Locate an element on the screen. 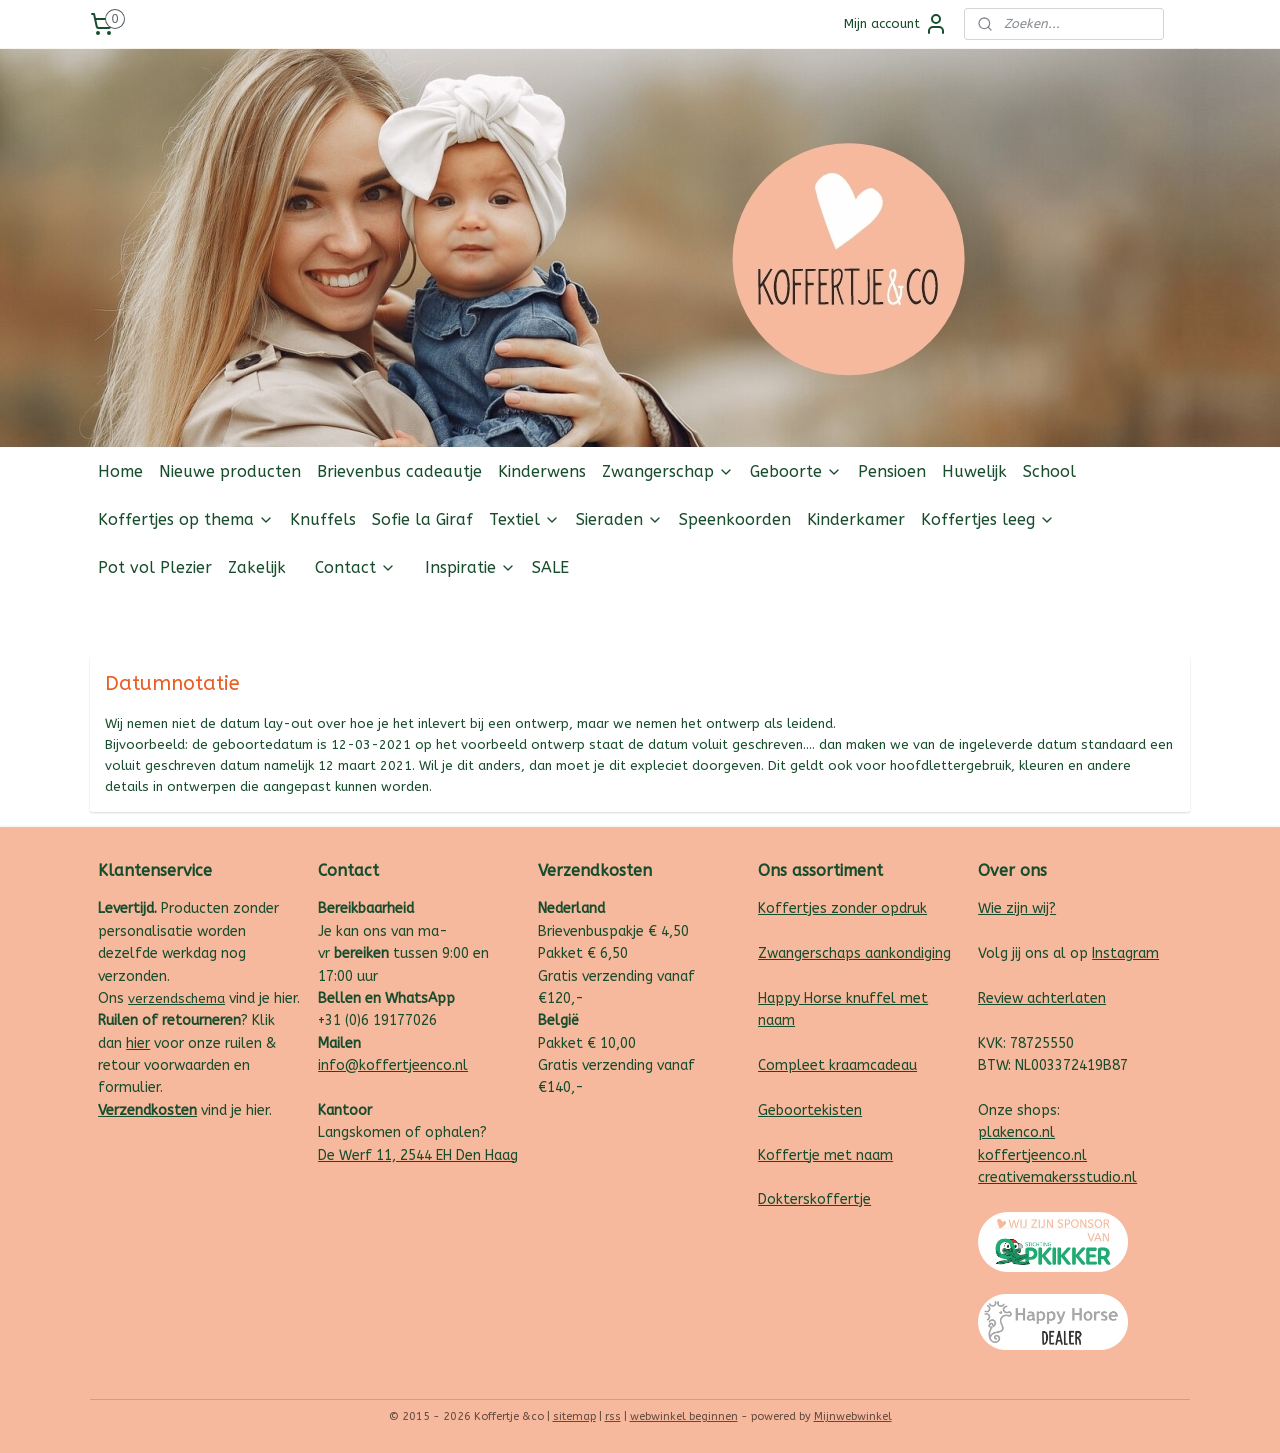 This screenshot has width=1280, height=1453. zonder opdruk is located at coordinates (877, 908).